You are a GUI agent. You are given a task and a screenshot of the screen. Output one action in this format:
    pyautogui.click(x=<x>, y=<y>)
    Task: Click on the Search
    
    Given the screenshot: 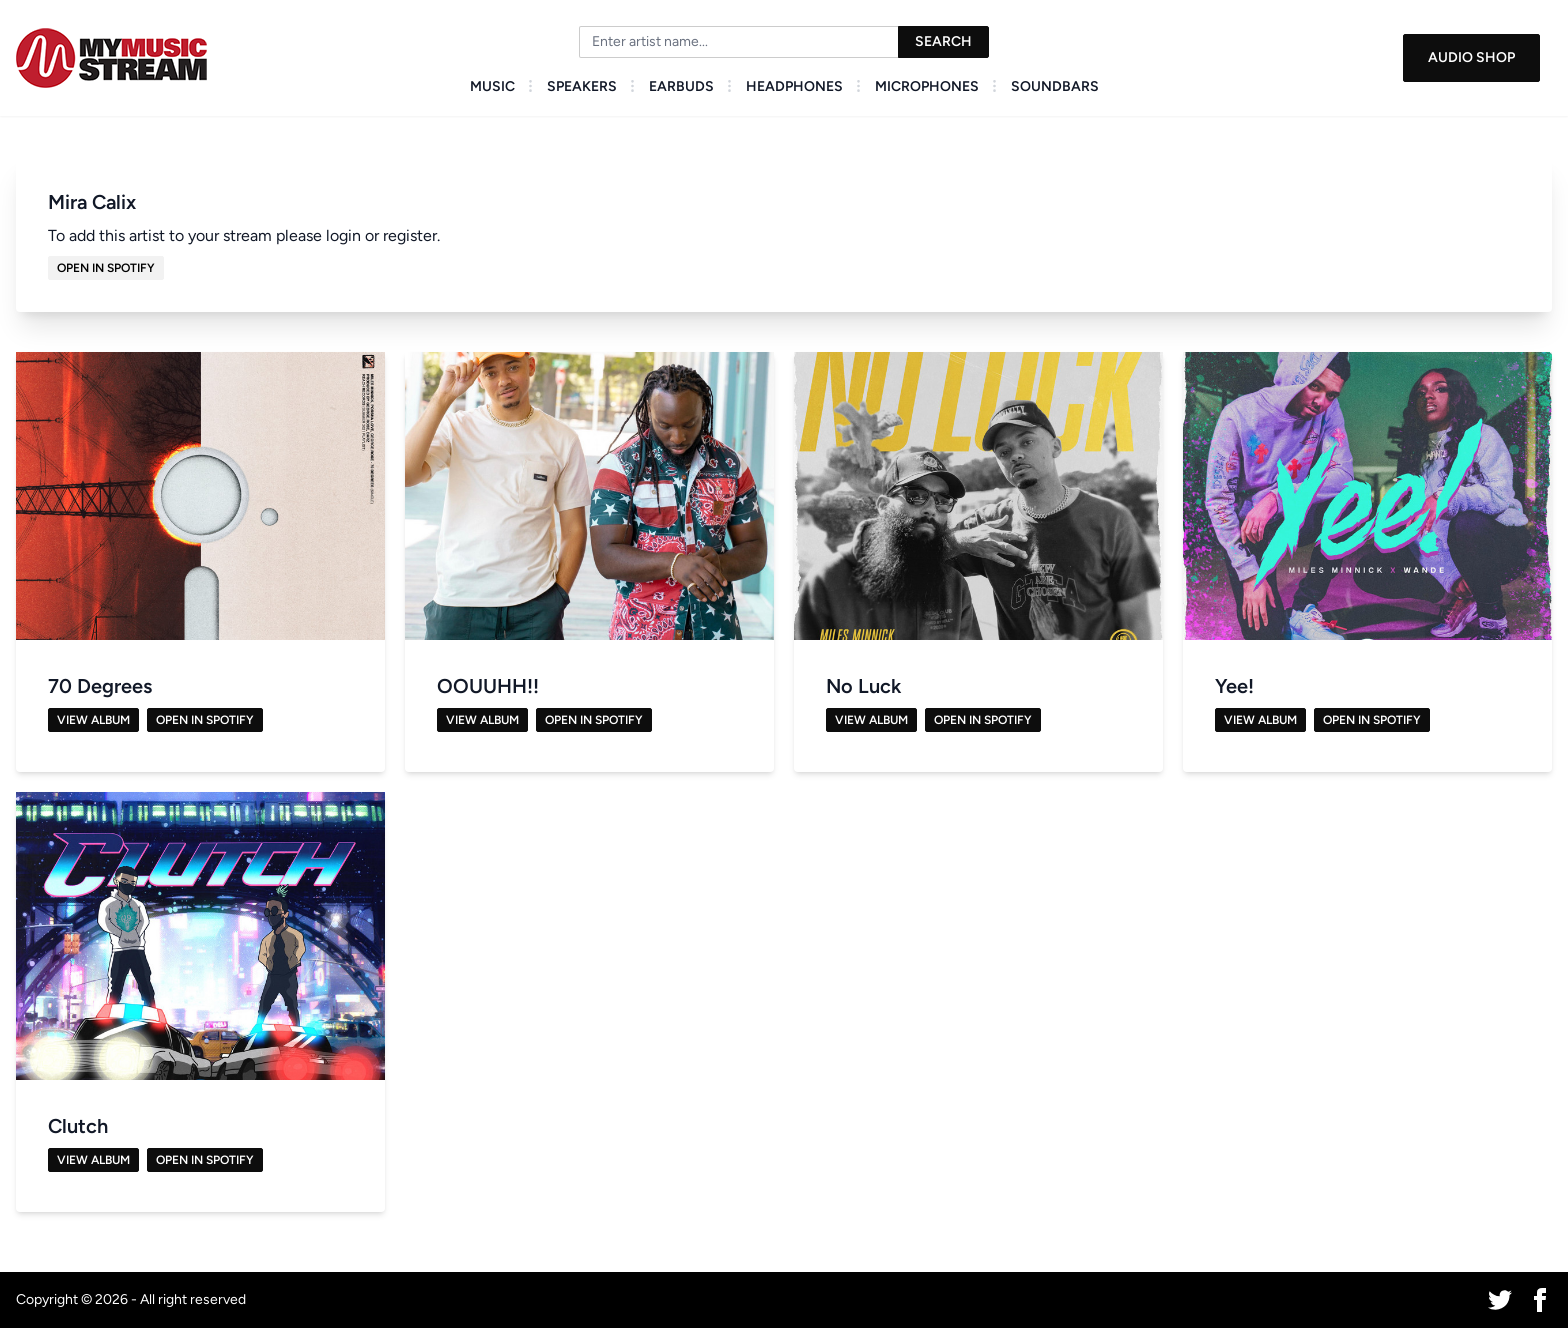 What is the action you would take?
    pyautogui.click(x=943, y=41)
    